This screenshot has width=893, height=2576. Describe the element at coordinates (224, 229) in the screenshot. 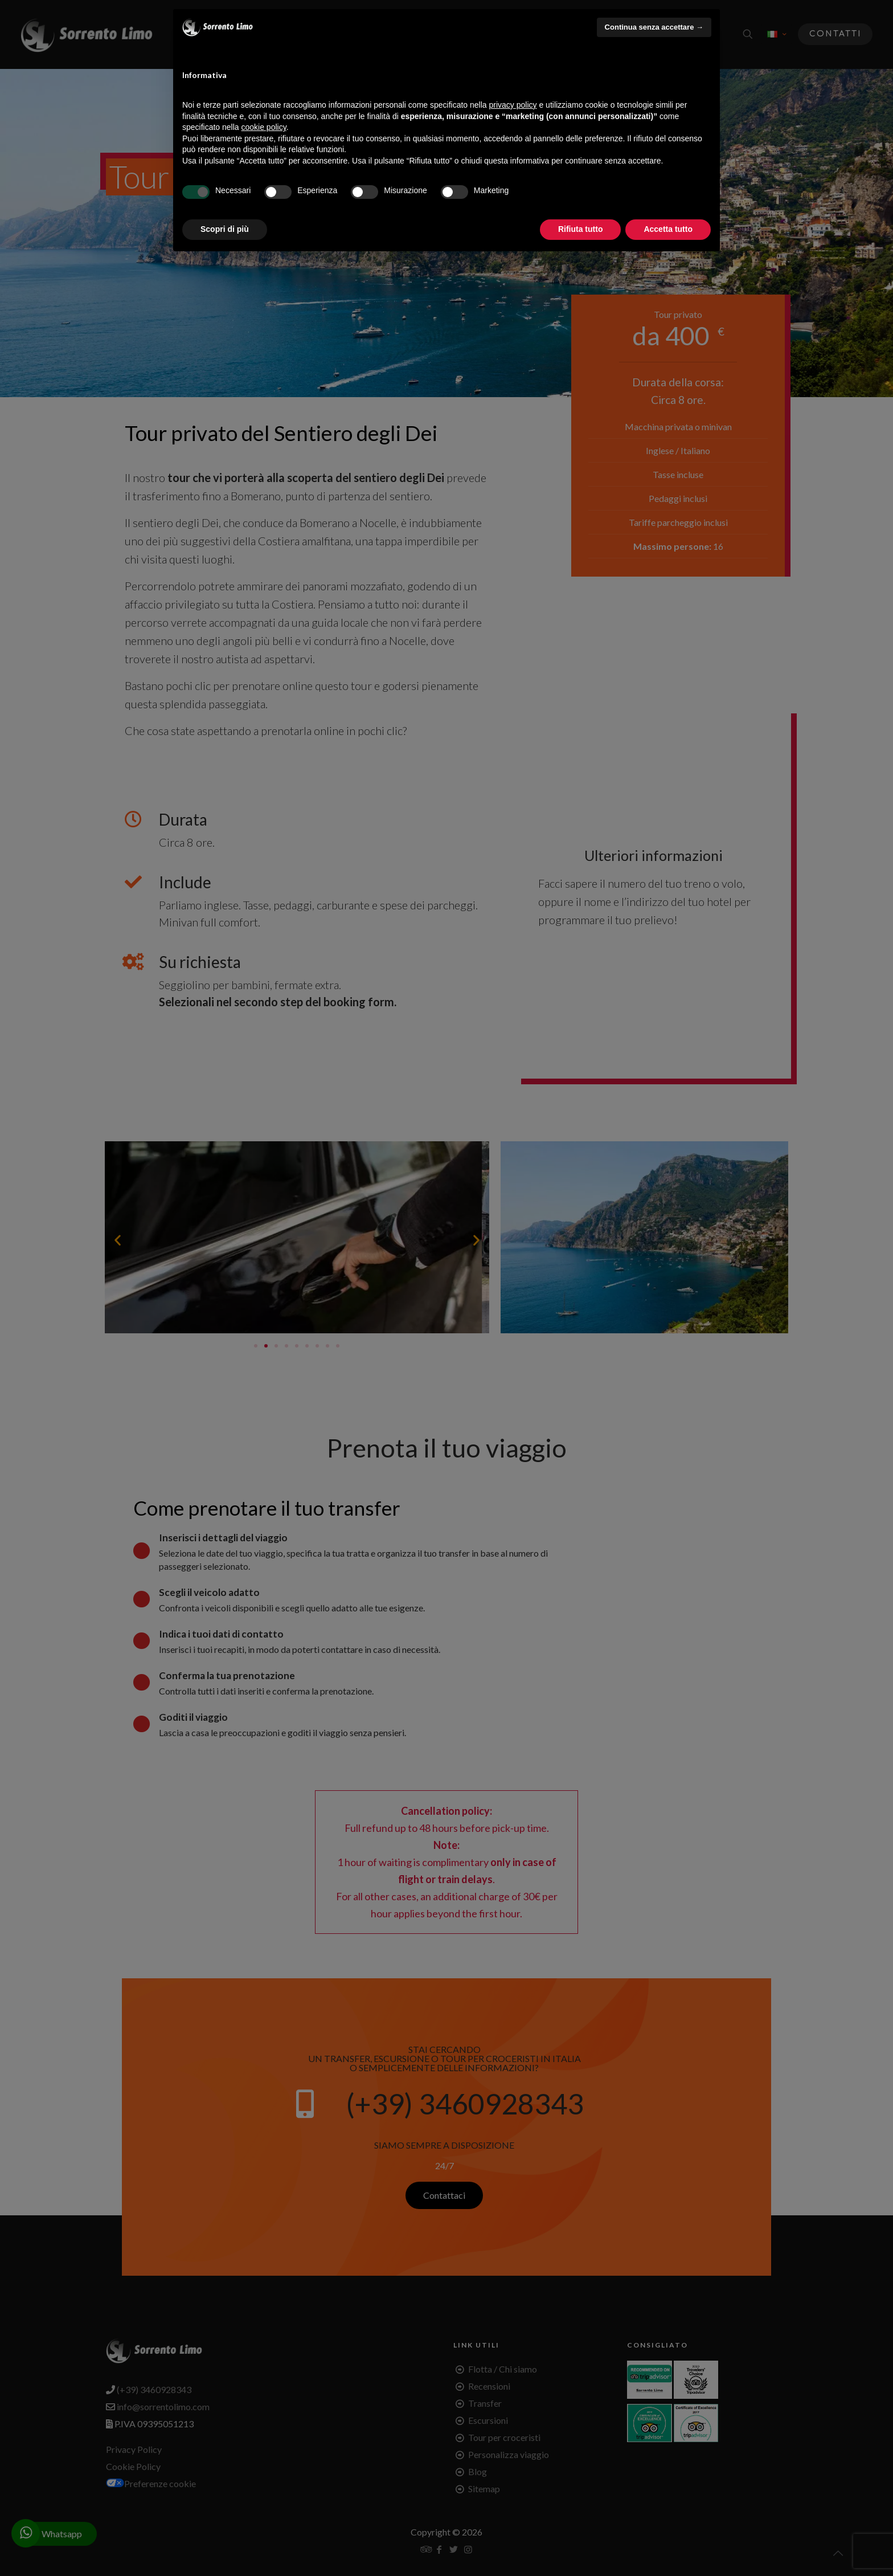

I see `Scopri di più [button]` at that location.